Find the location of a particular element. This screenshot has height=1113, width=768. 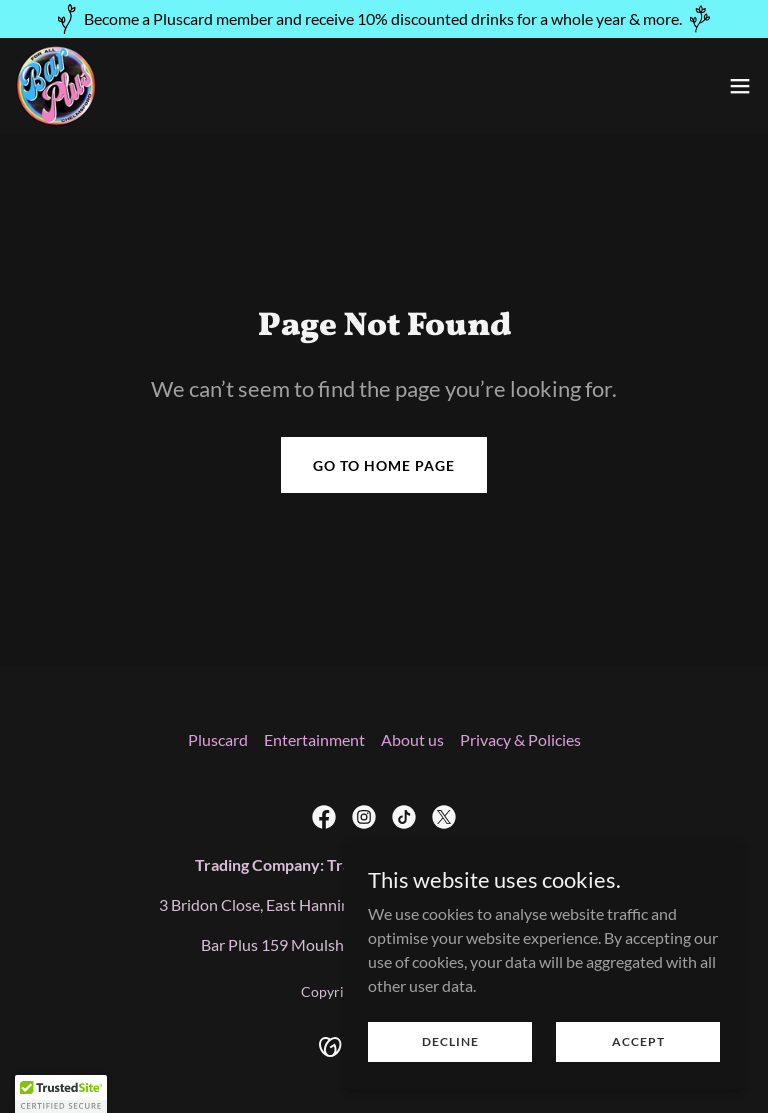

Pluscard [link] is located at coordinates (218, 739).